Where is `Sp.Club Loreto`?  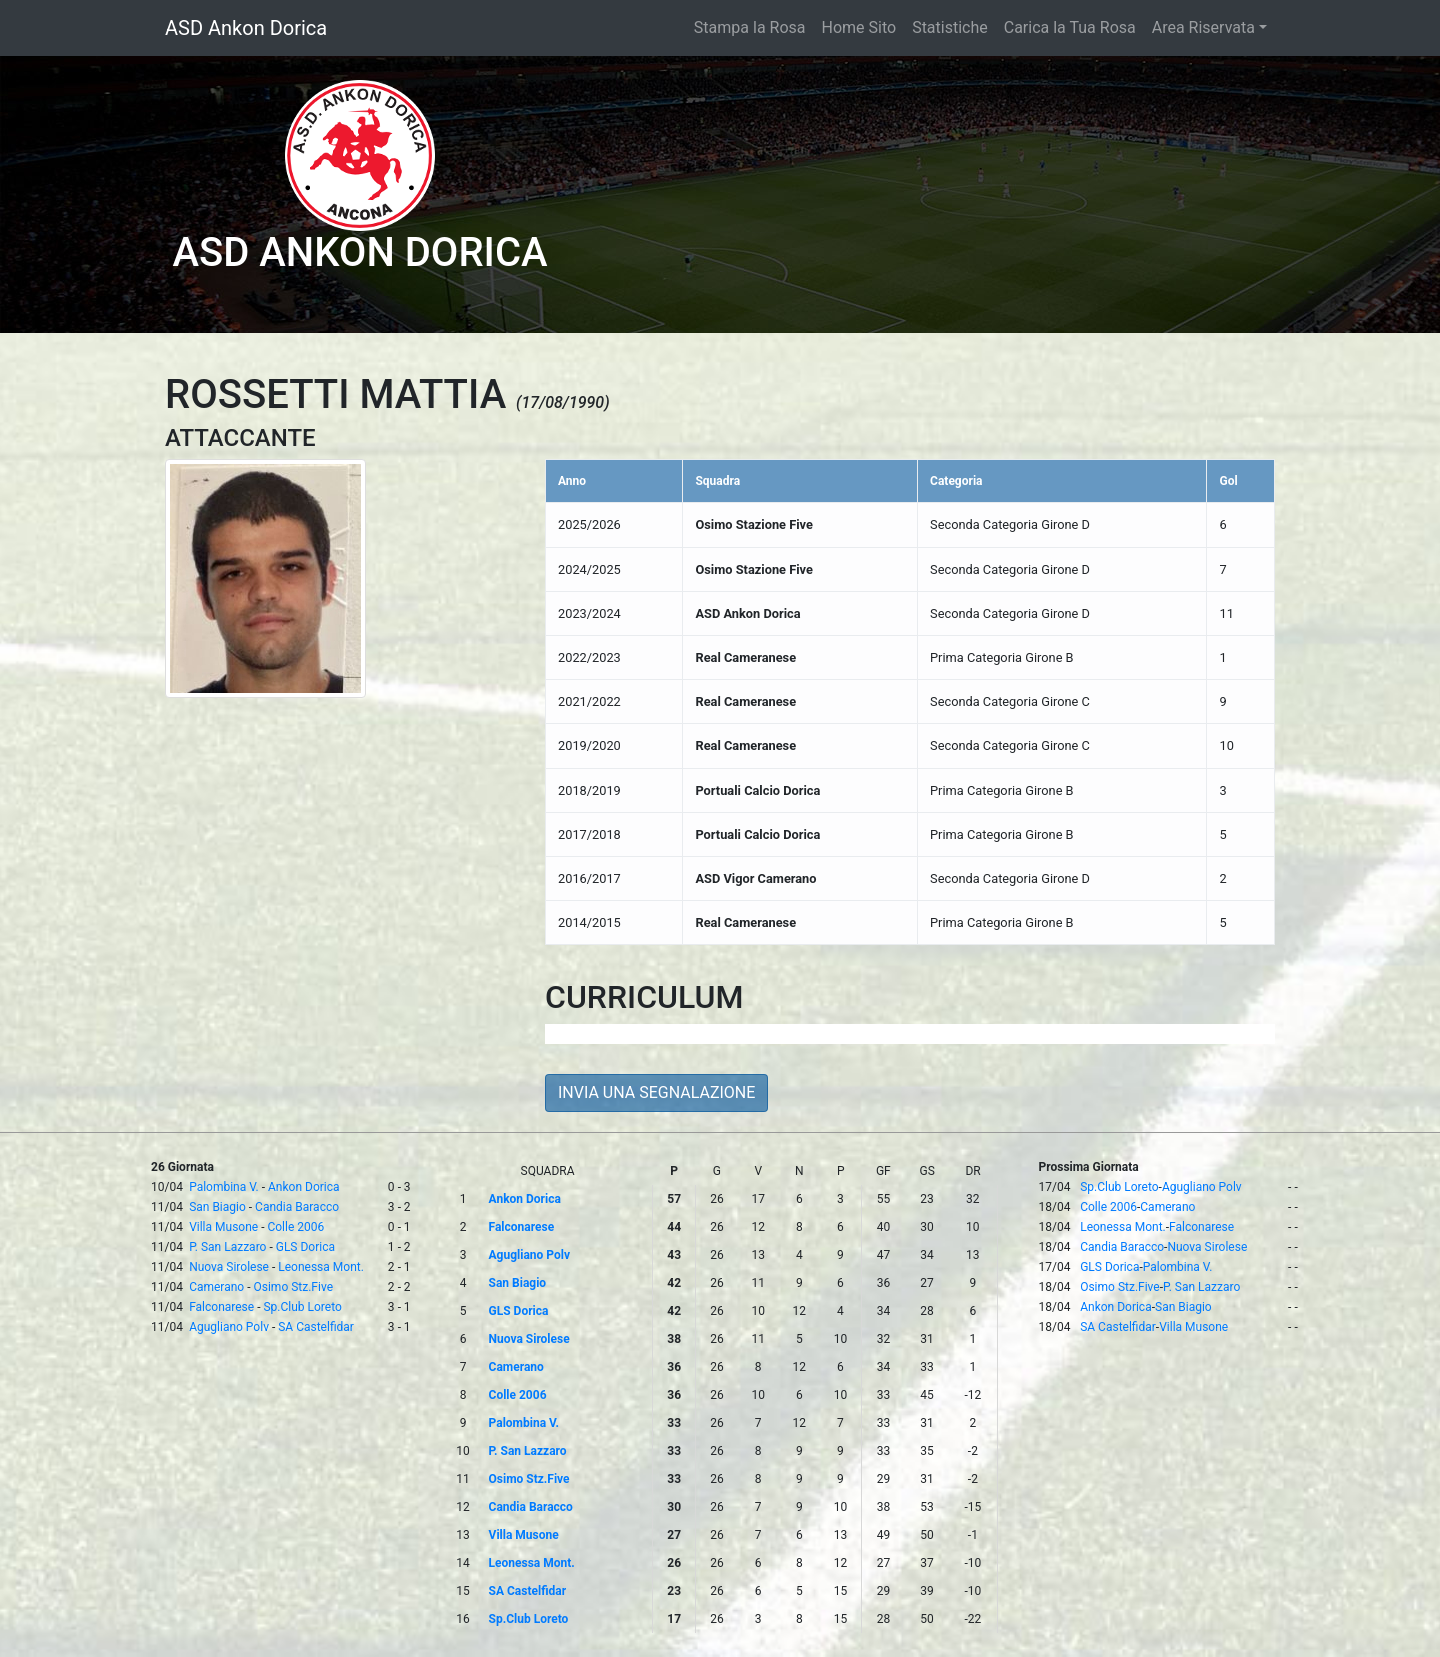
Sp.Club Loreto is located at coordinates (302, 1307).